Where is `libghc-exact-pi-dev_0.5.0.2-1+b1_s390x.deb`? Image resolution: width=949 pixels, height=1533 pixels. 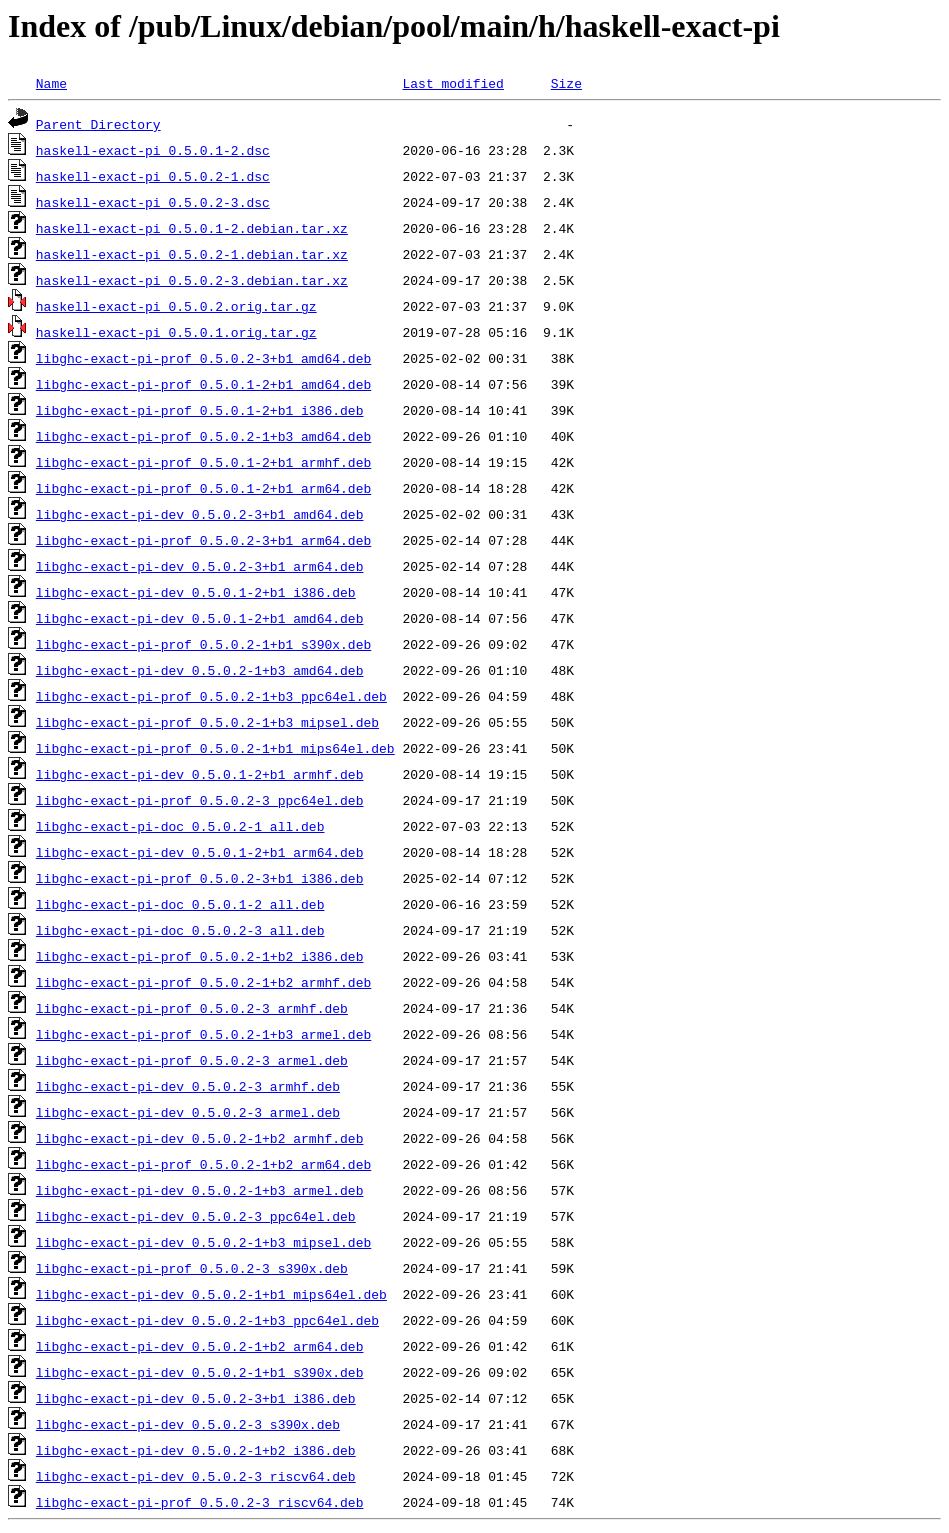
libghc-exact-pi-dev_0.5.0.2-1+b1_s390x.deb is located at coordinates (200, 1372).